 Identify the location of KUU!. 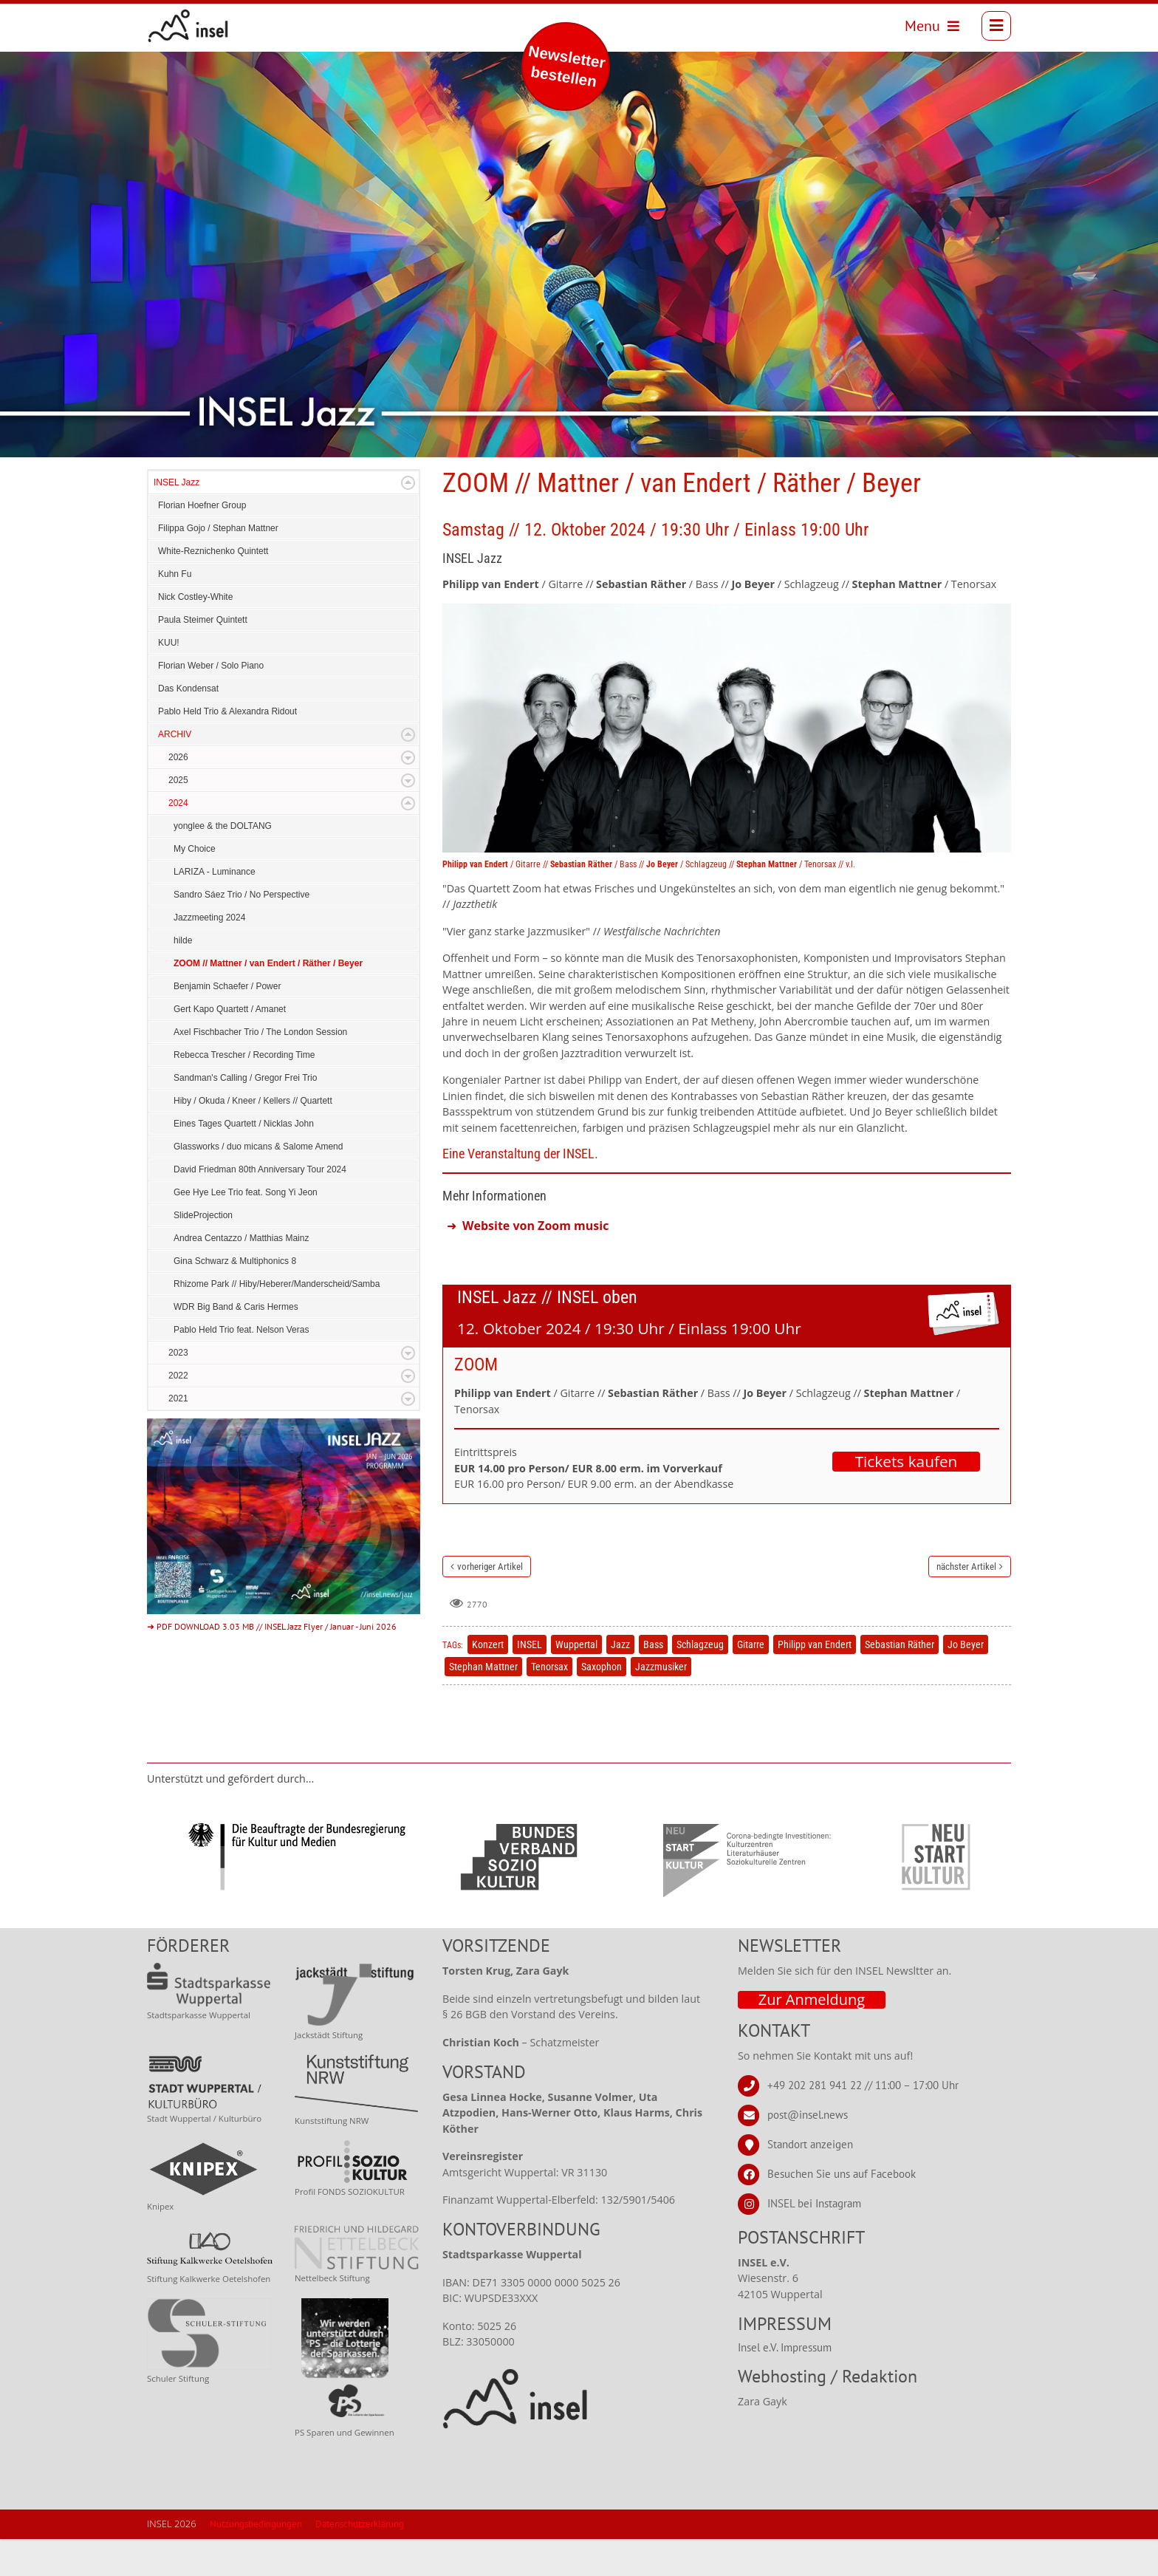
(168, 679).